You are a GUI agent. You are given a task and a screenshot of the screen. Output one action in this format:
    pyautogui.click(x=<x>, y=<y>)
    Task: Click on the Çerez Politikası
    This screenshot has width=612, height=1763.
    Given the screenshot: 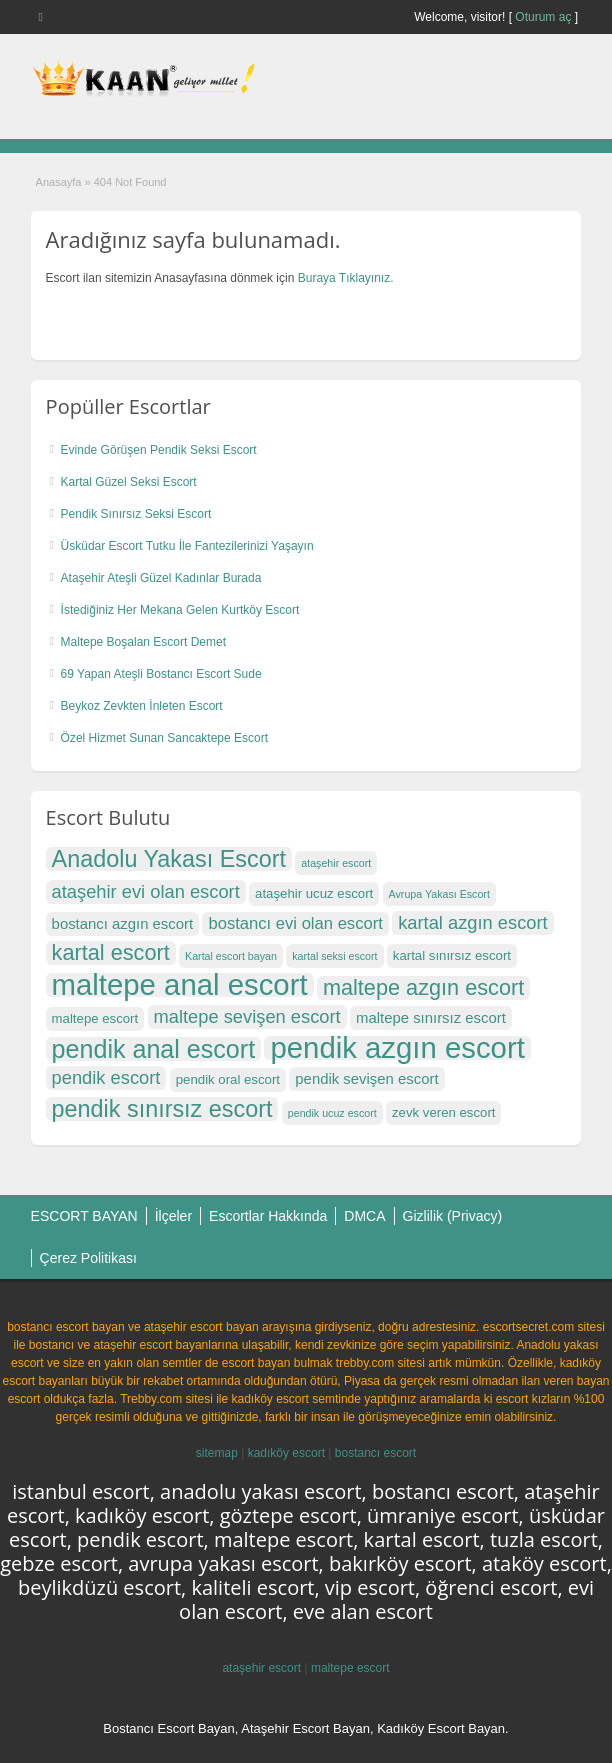 What is the action you would take?
    pyautogui.click(x=88, y=1258)
    